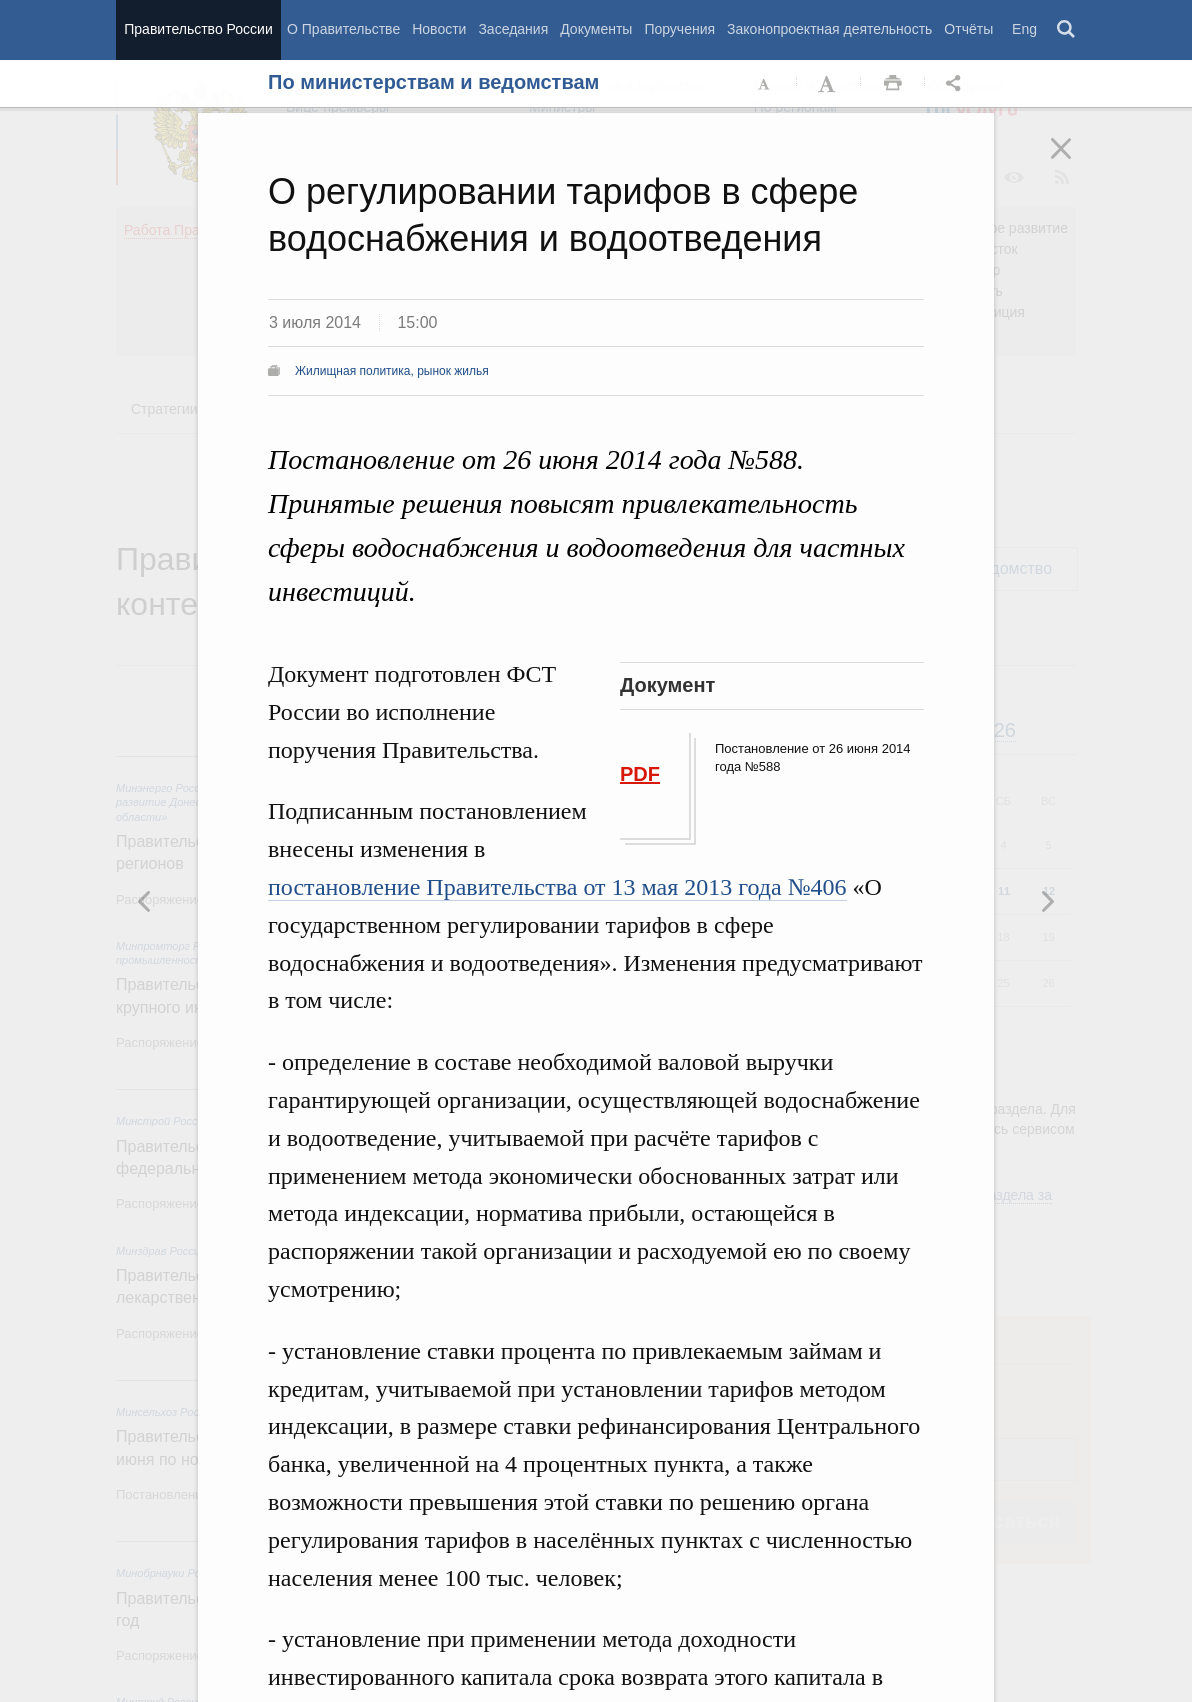 The height and width of the screenshot is (1702, 1192). I want to click on Закрыть [button], so click(1075, 162).